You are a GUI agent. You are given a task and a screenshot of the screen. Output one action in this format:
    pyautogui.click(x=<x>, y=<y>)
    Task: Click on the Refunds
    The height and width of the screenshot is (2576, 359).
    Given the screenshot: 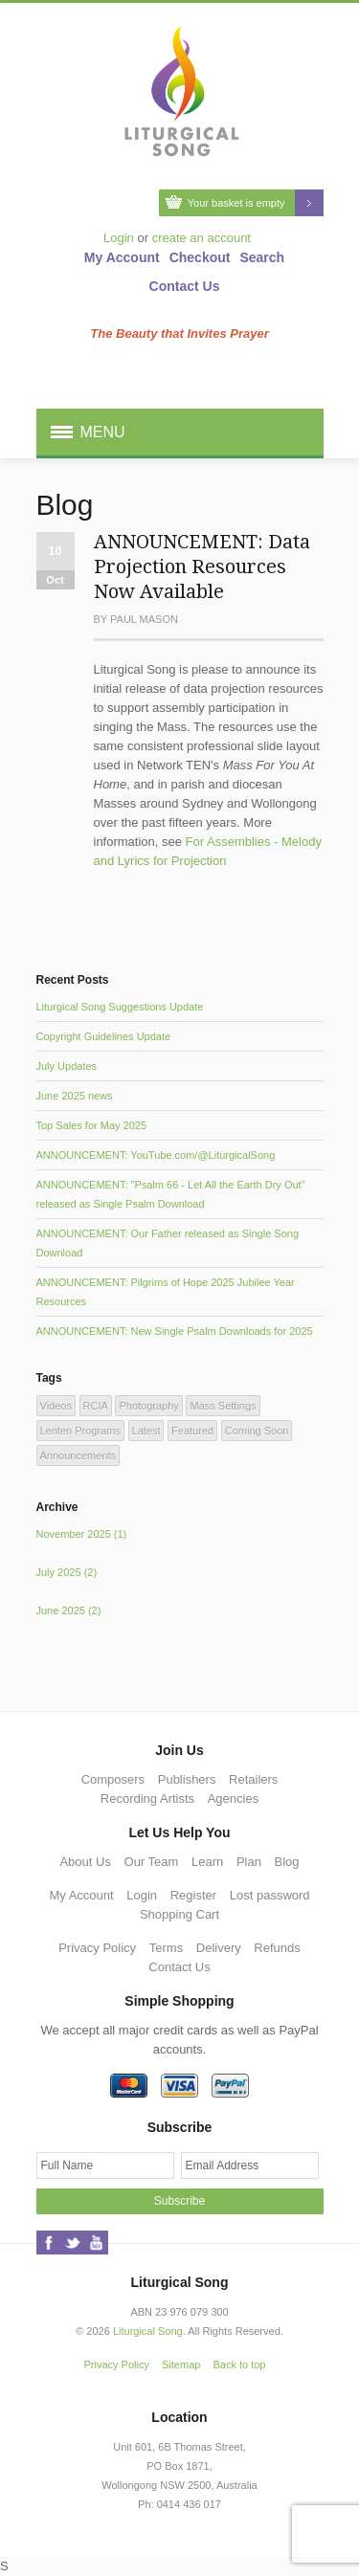 What is the action you would take?
    pyautogui.click(x=277, y=1948)
    